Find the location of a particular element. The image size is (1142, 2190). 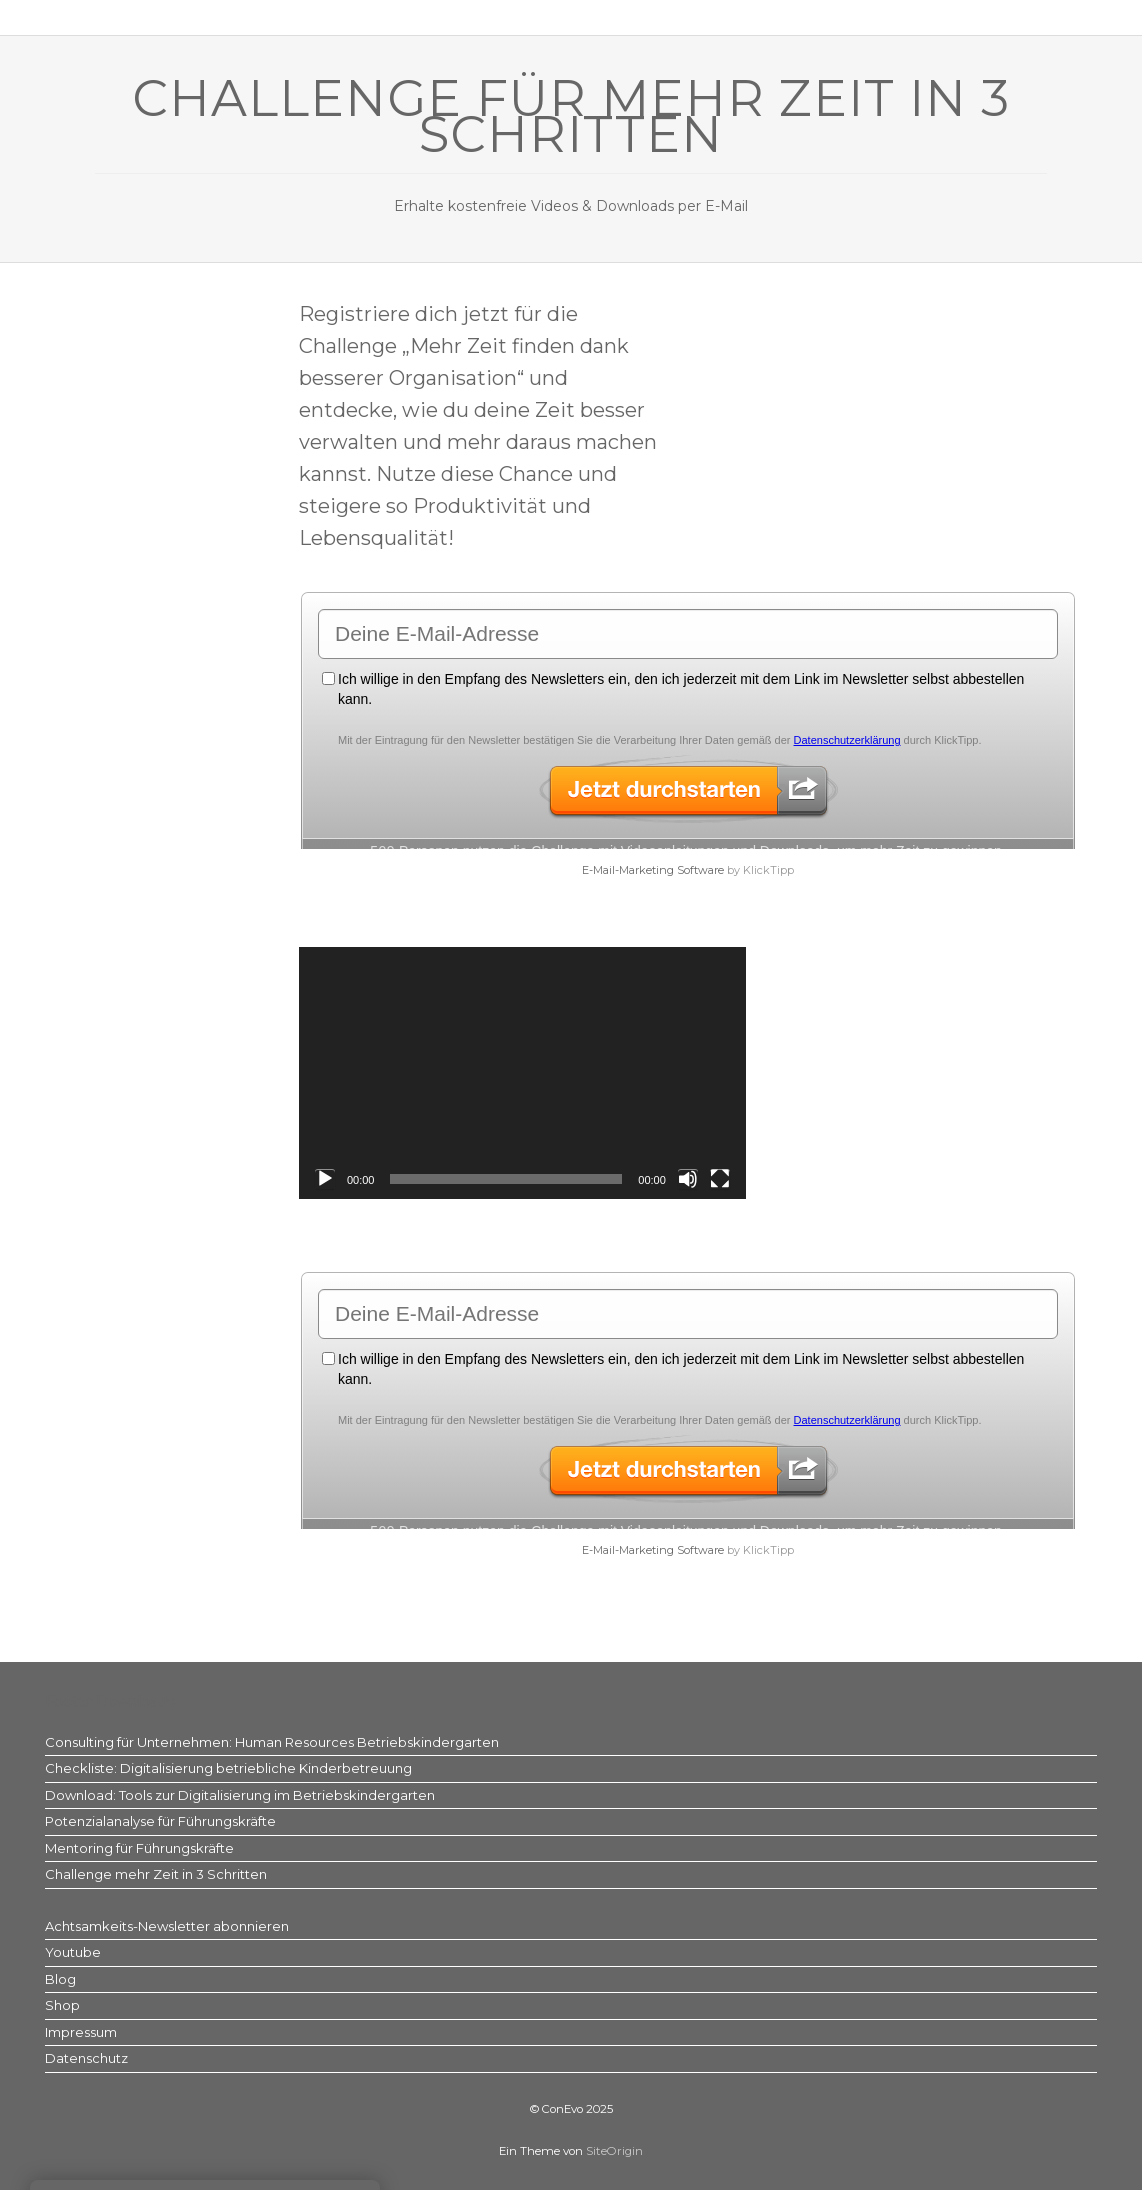

SiteOrigin is located at coordinates (614, 2151).